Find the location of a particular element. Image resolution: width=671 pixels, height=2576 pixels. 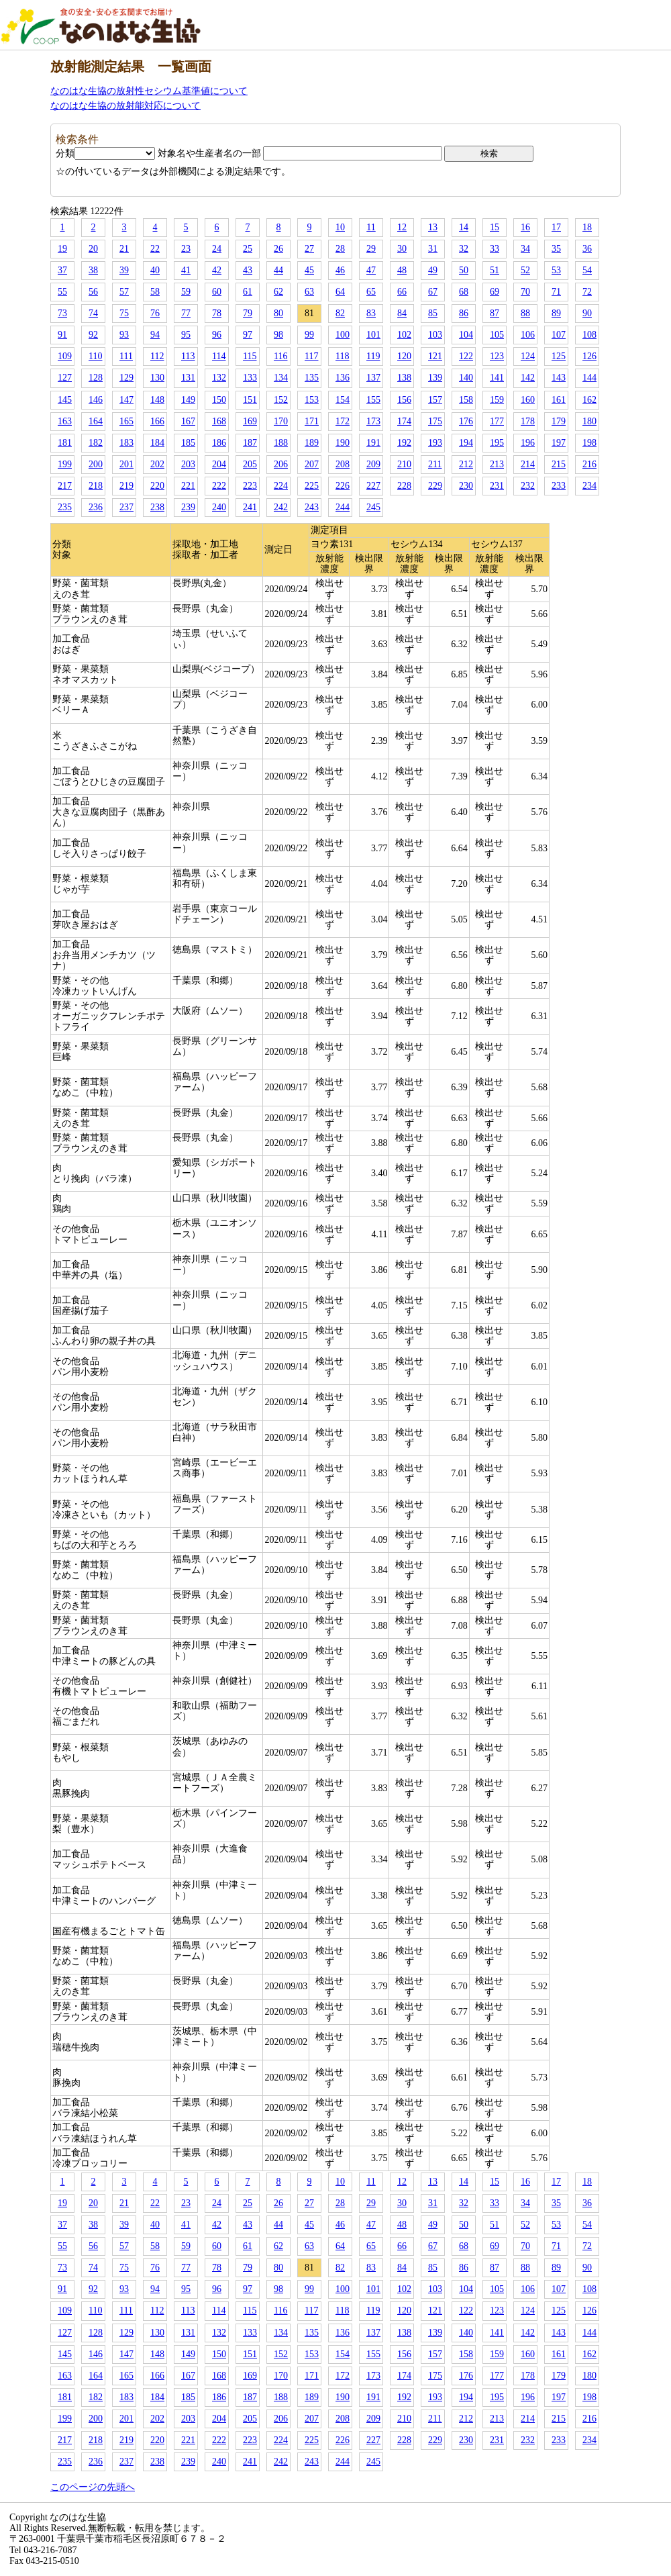

230 is located at coordinates (466, 486).